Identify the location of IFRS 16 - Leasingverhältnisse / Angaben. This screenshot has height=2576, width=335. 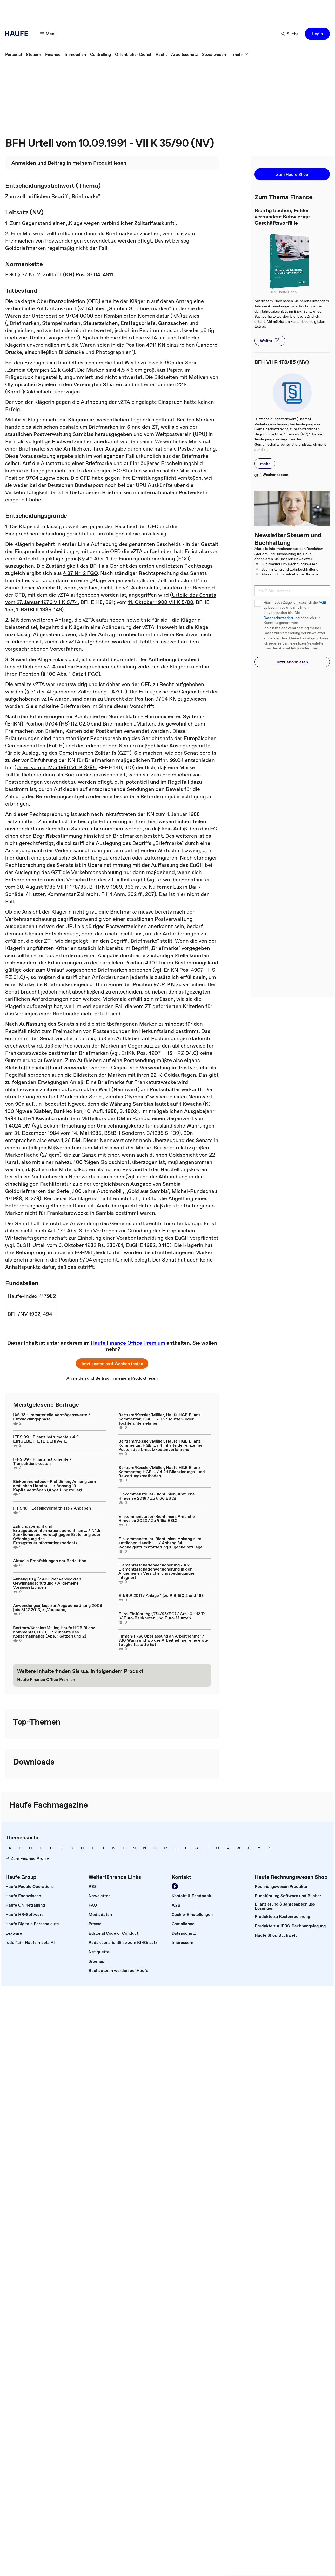
(52, 1508).